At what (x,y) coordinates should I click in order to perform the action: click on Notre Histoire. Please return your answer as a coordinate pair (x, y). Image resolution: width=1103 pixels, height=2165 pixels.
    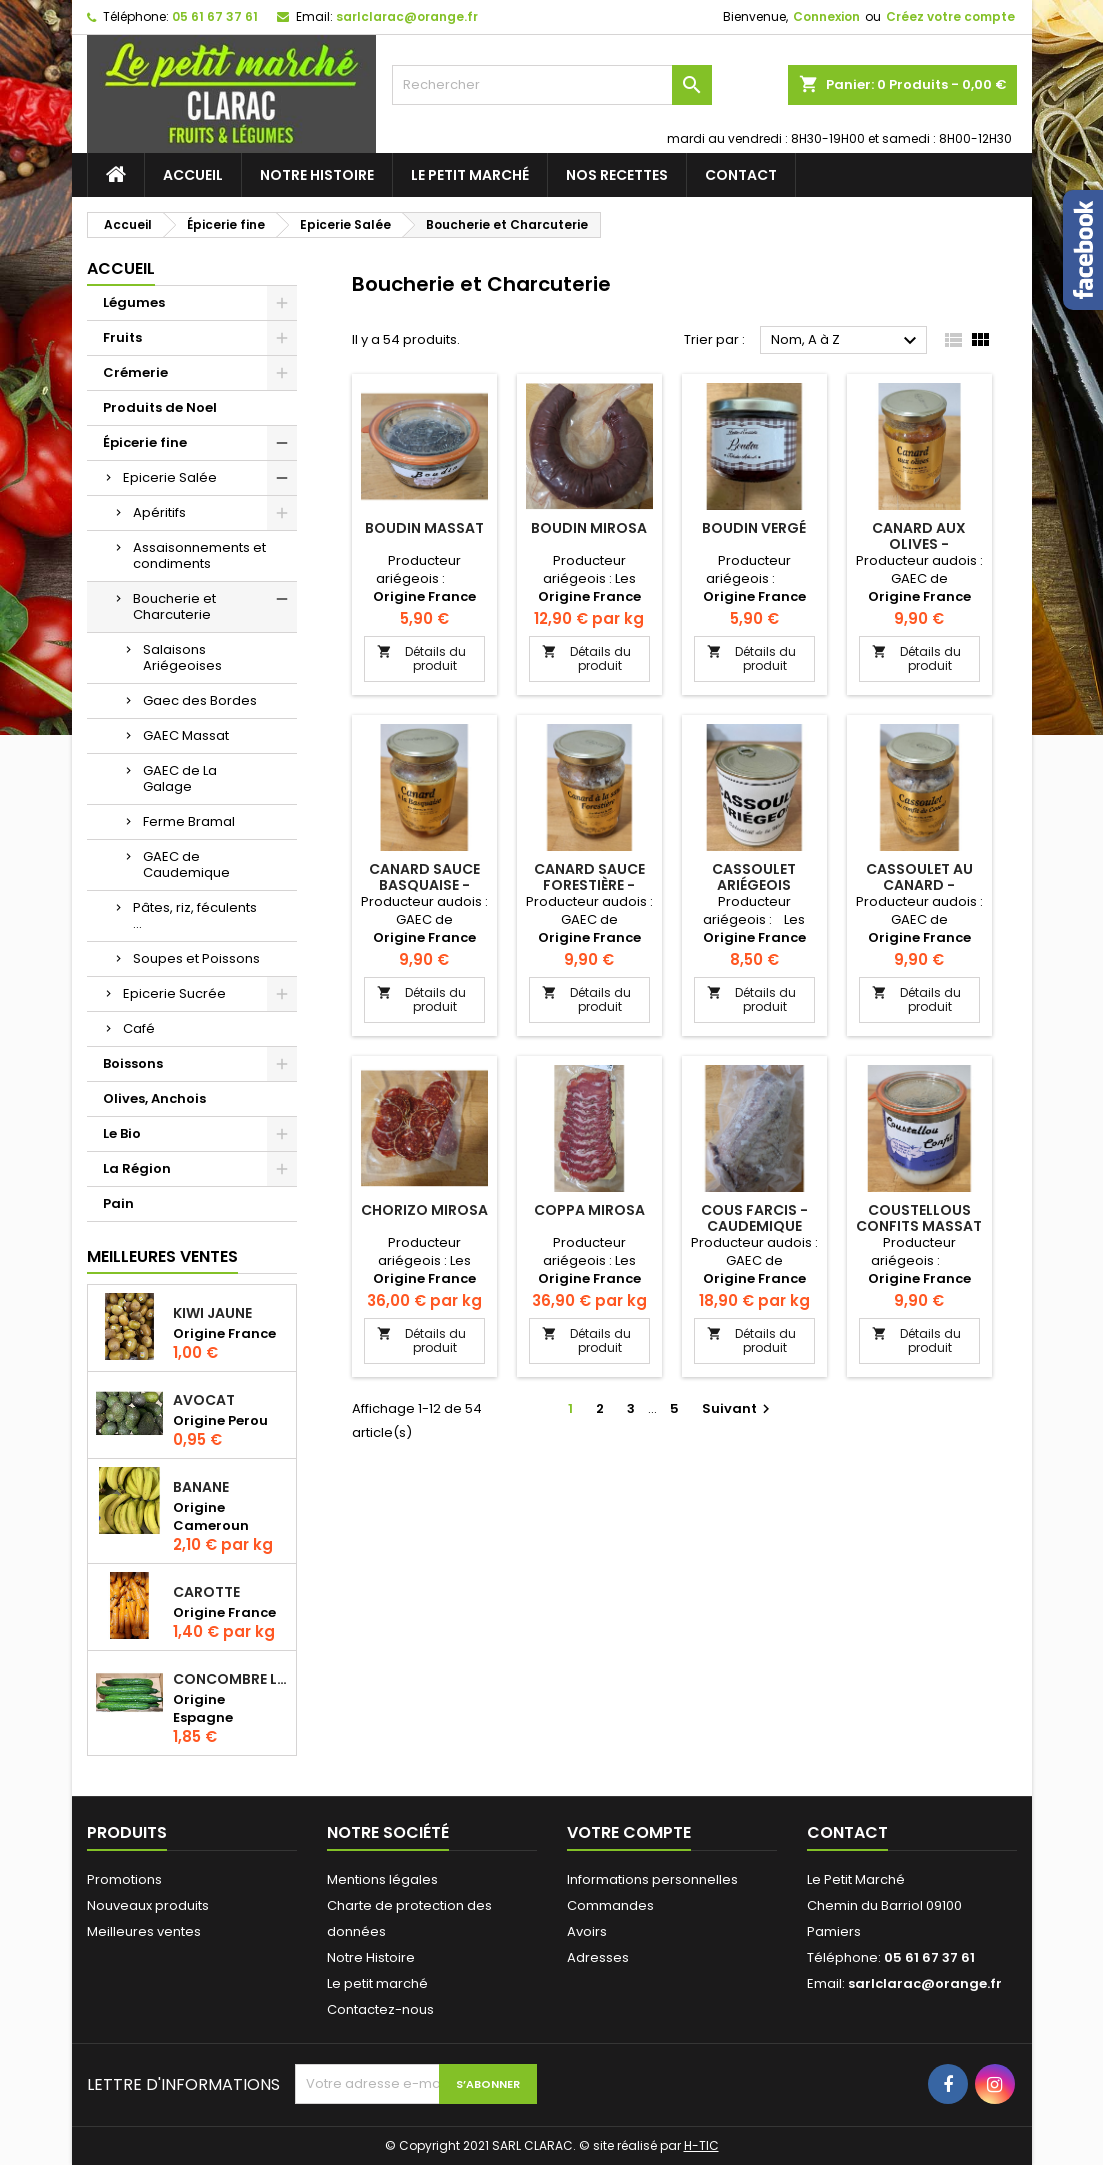
    Looking at the image, I should click on (317, 175).